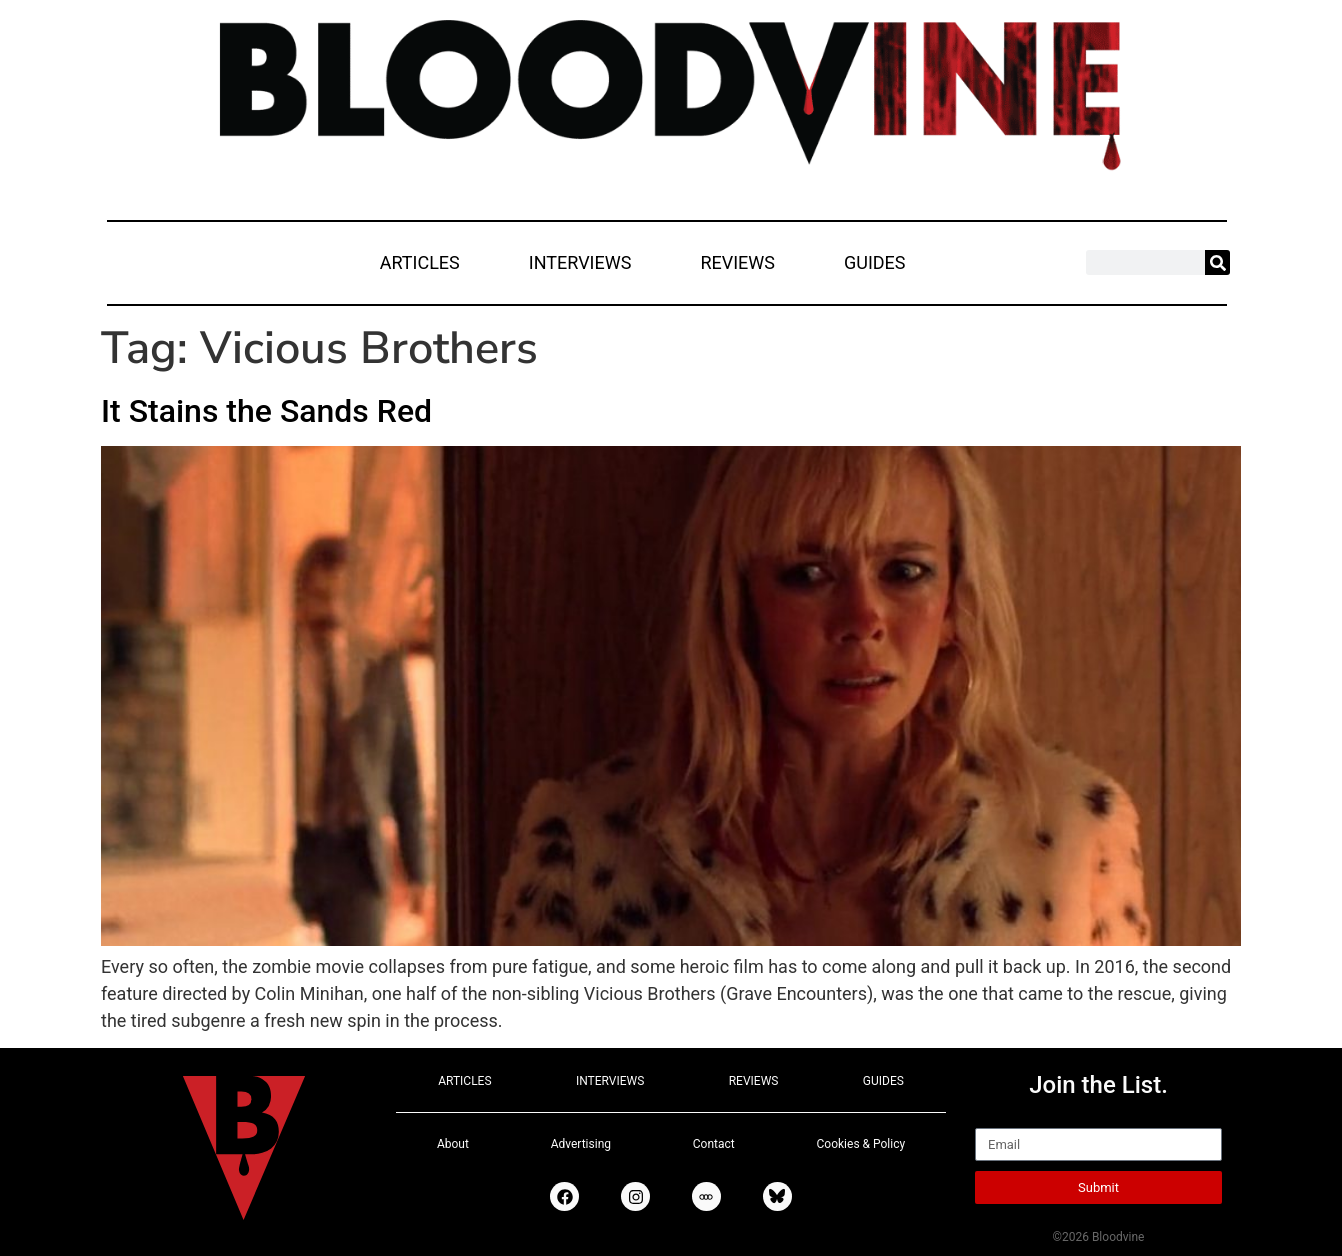 The image size is (1342, 1256). What do you see at coordinates (266, 411) in the screenshot?
I see `It Stains the Sands Red` at bounding box center [266, 411].